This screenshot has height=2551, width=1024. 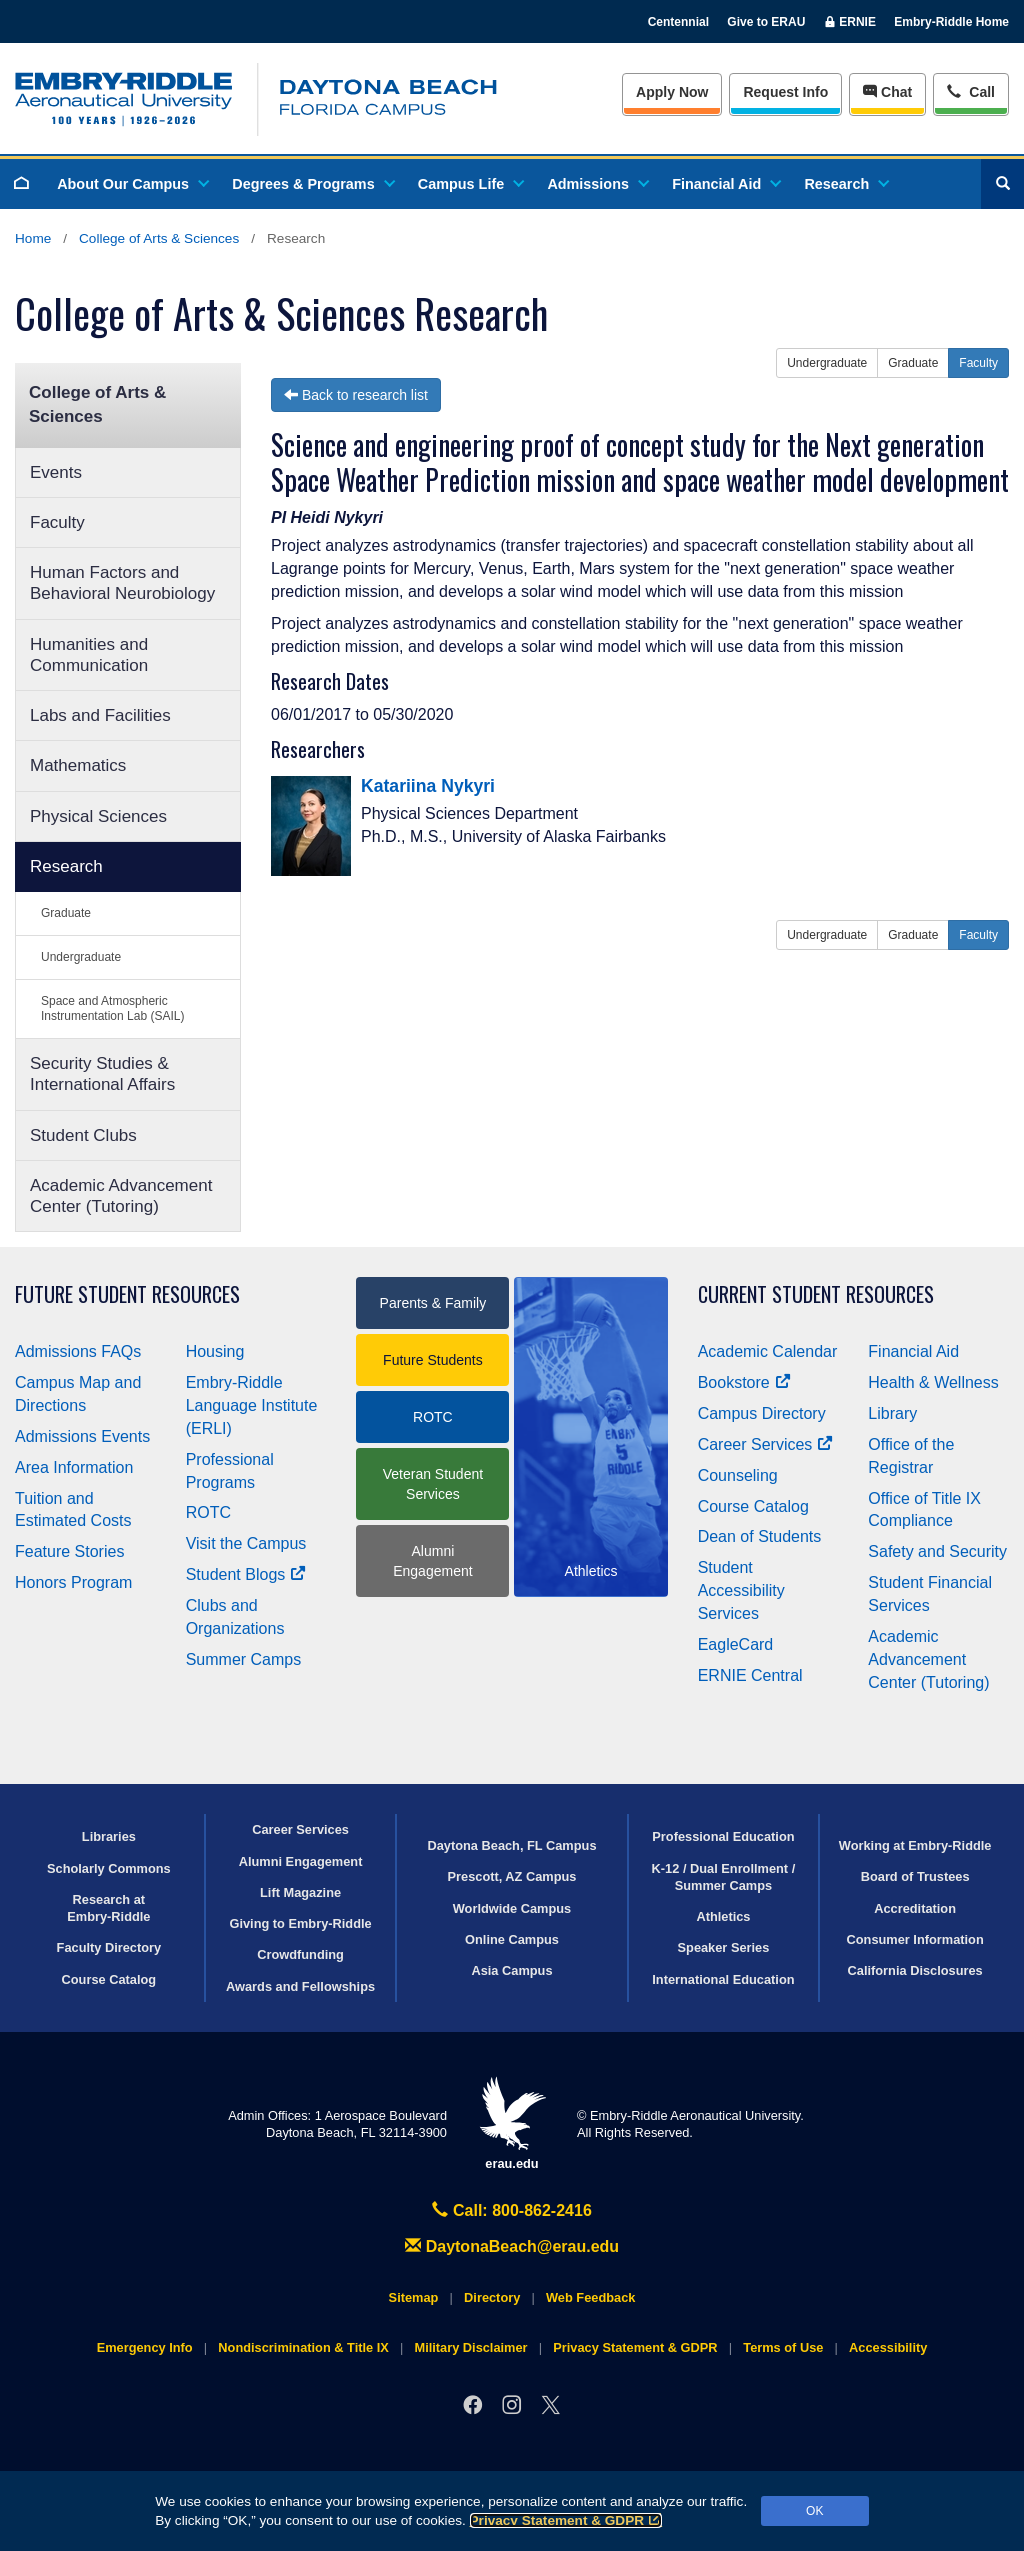 I want to click on Graduate [button], so click(x=913, y=363).